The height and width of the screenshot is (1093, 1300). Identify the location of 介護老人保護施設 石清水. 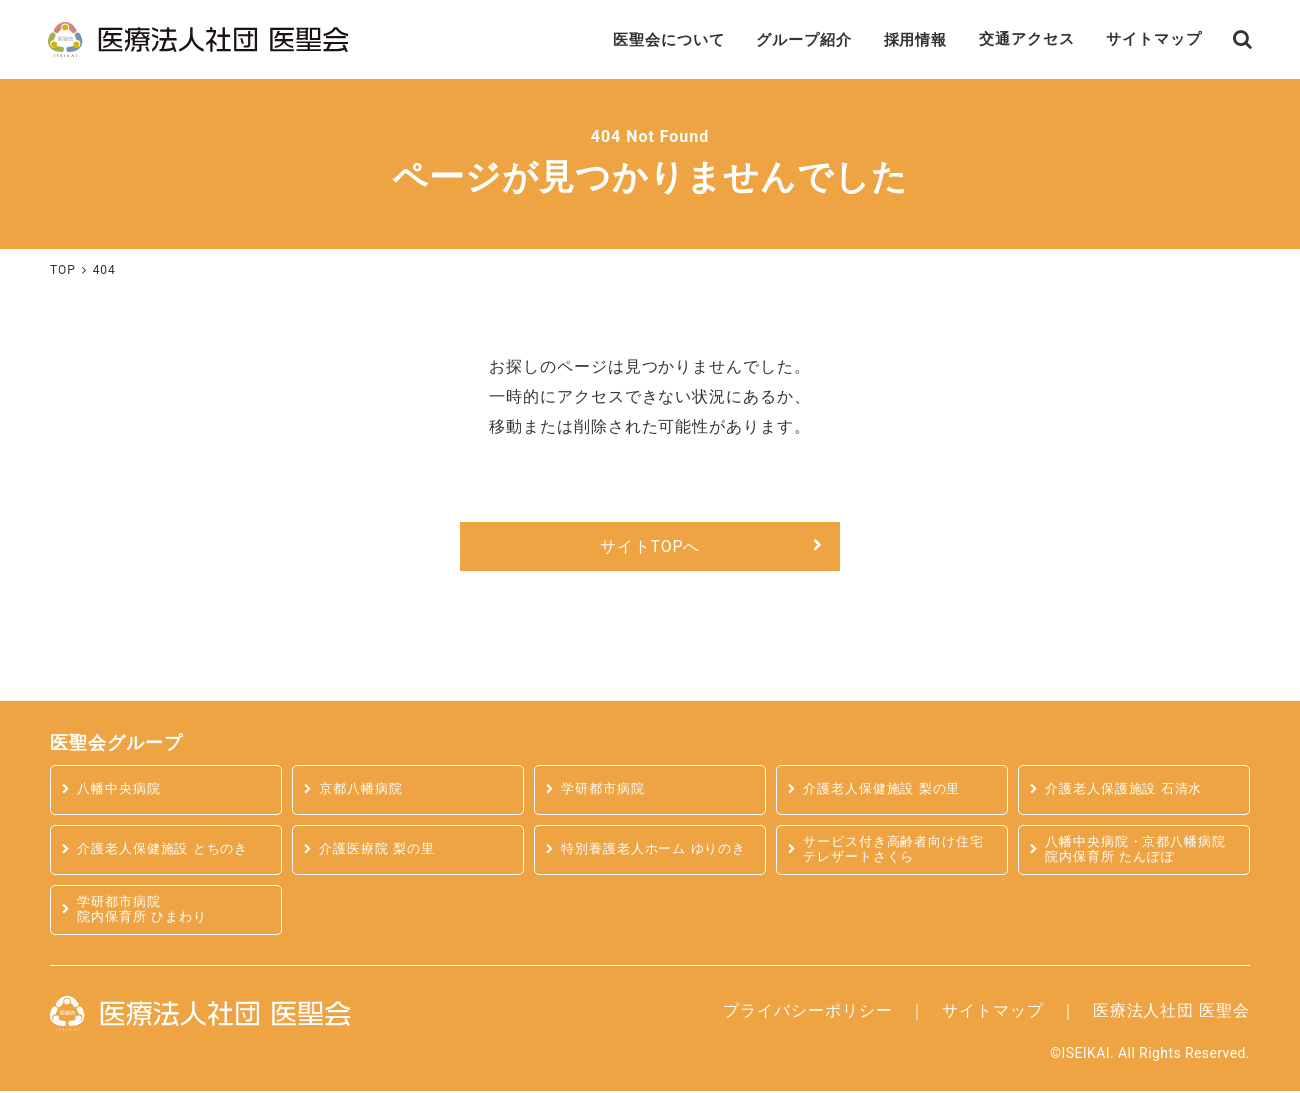
(1124, 791).